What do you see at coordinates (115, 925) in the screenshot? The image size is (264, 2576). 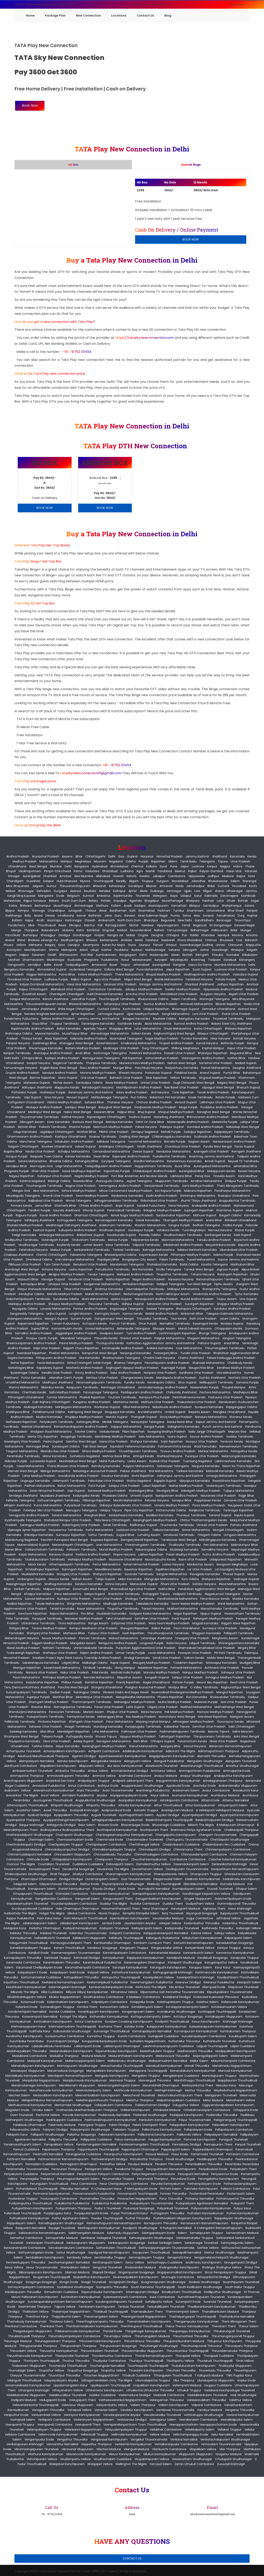 I see `Ramagundam` at bounding box center [115, 925].